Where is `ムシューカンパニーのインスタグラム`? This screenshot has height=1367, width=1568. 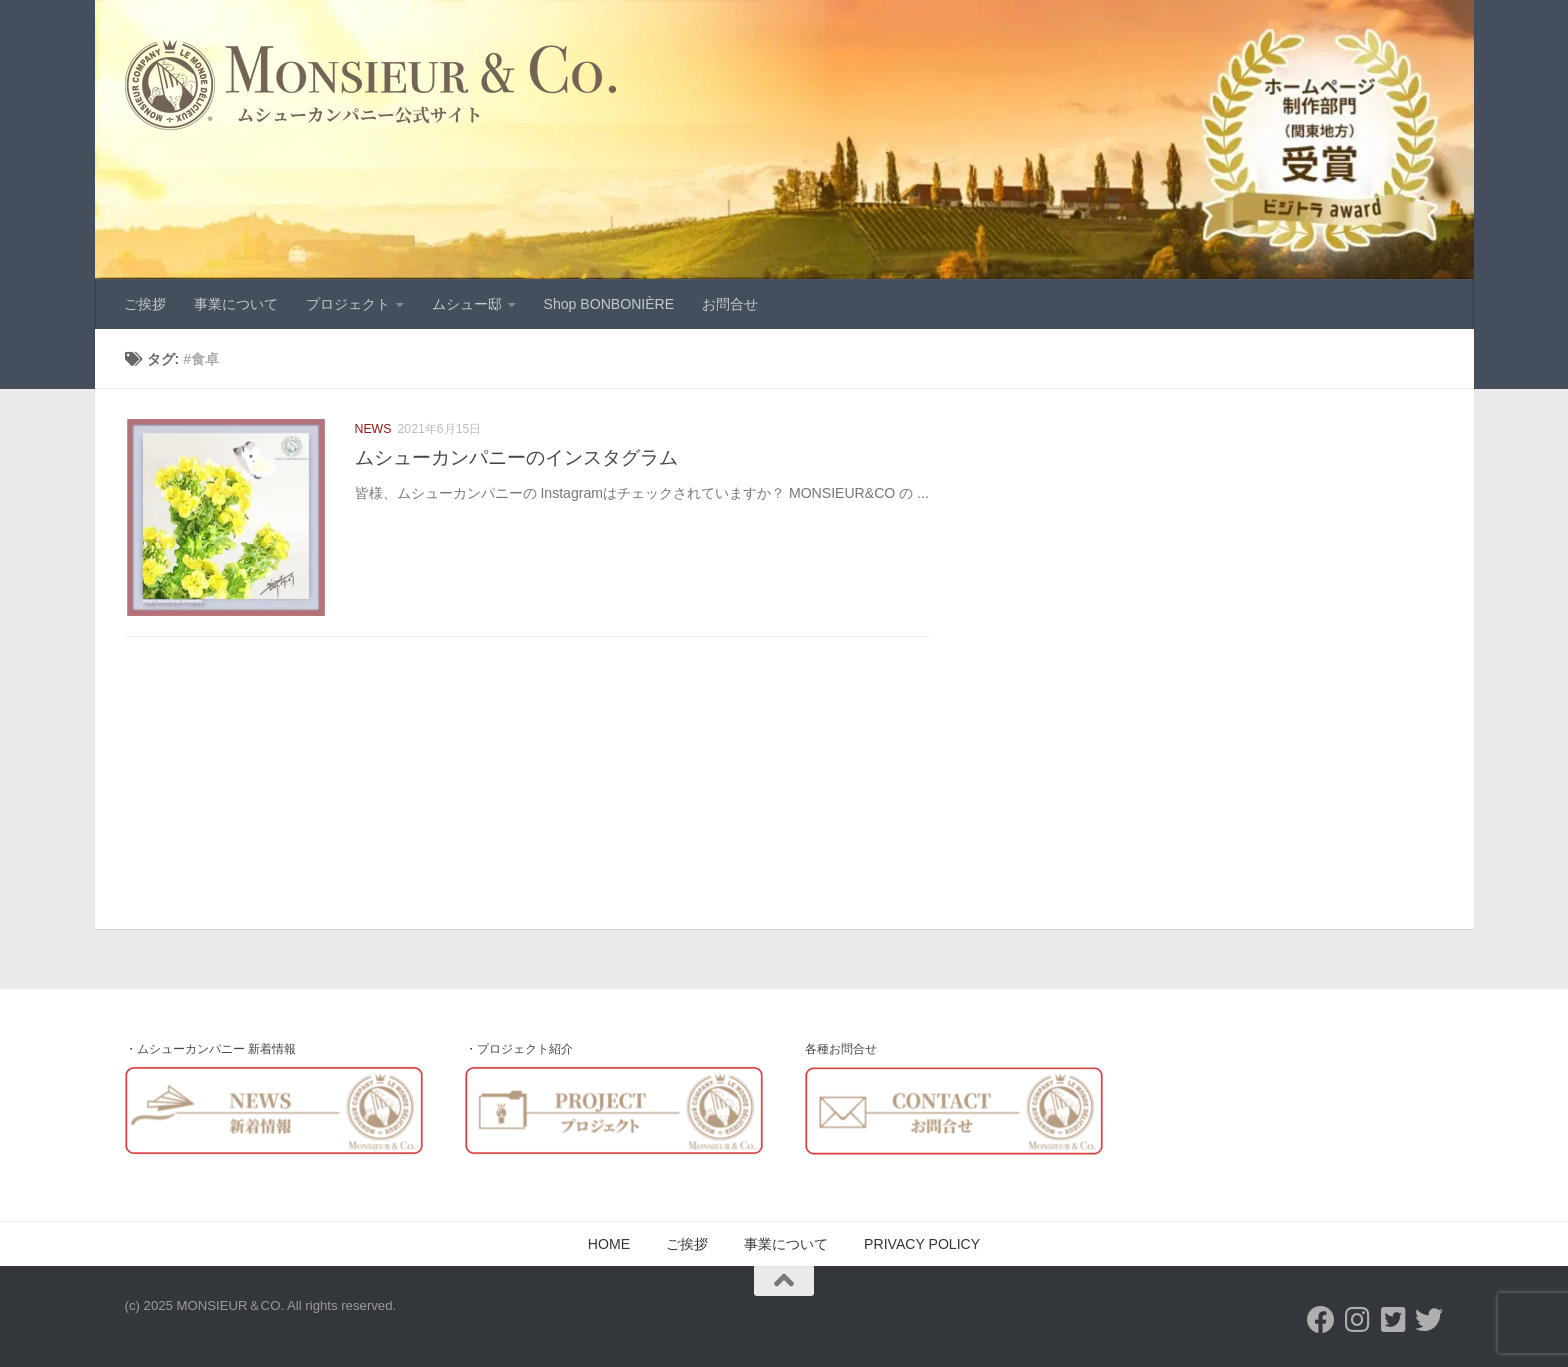 ムシューカンパニーのインスタグラム is located at coordinates (516, 457).